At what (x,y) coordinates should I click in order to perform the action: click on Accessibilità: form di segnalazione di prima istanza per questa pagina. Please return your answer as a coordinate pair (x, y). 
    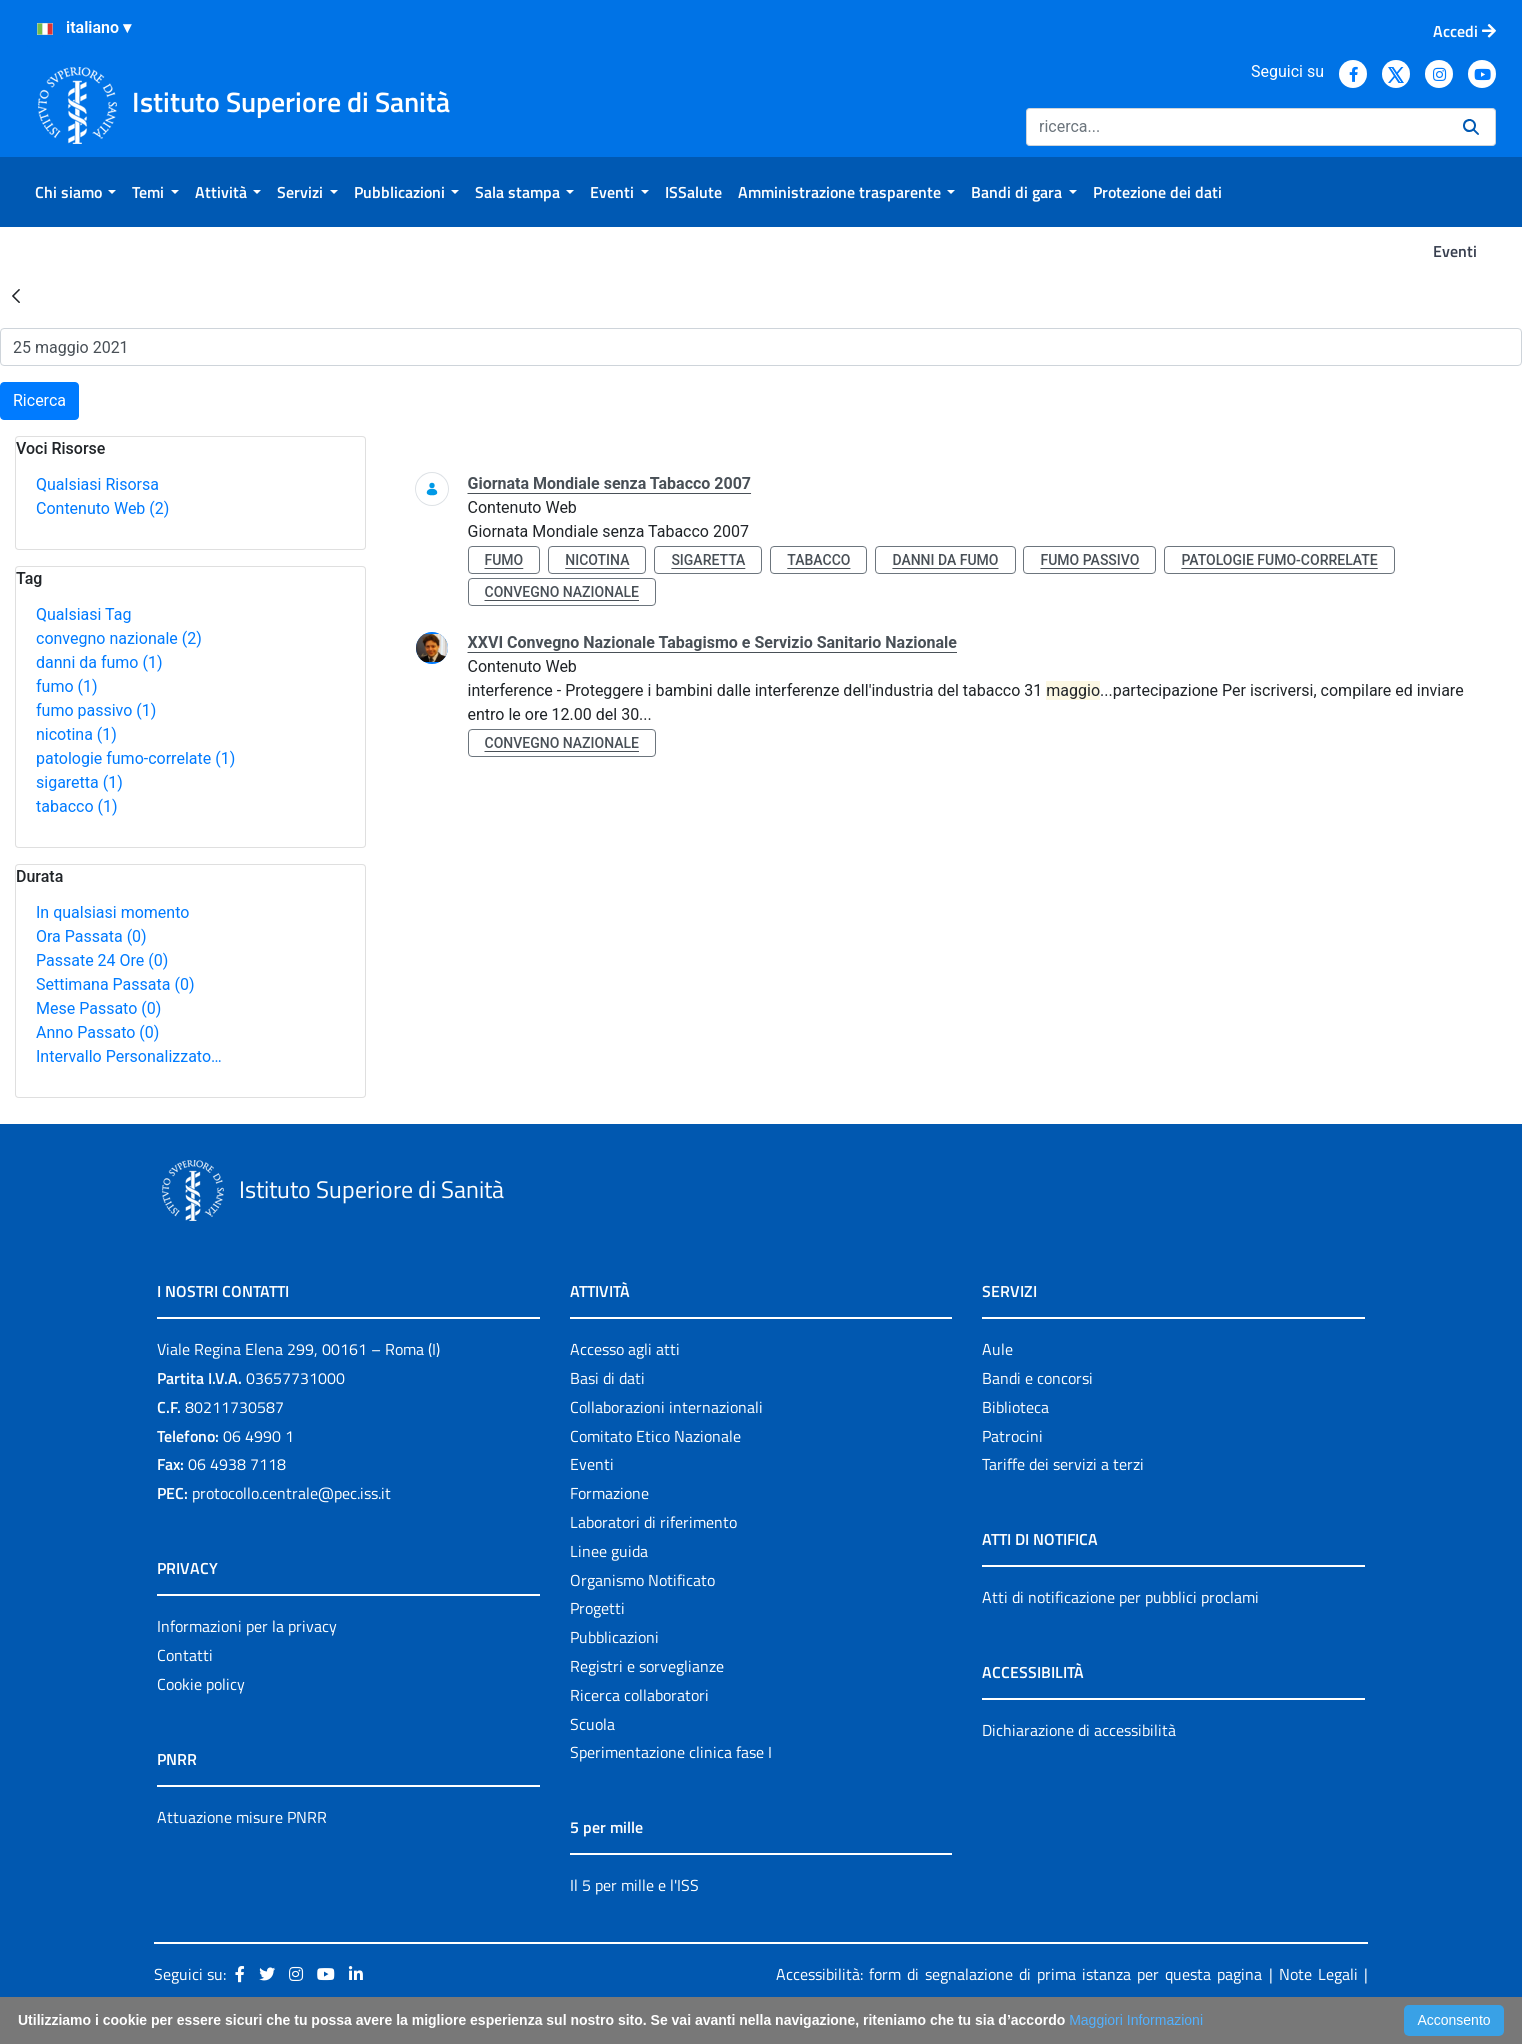
    Looking at the image, I should click on (1019, 1974).